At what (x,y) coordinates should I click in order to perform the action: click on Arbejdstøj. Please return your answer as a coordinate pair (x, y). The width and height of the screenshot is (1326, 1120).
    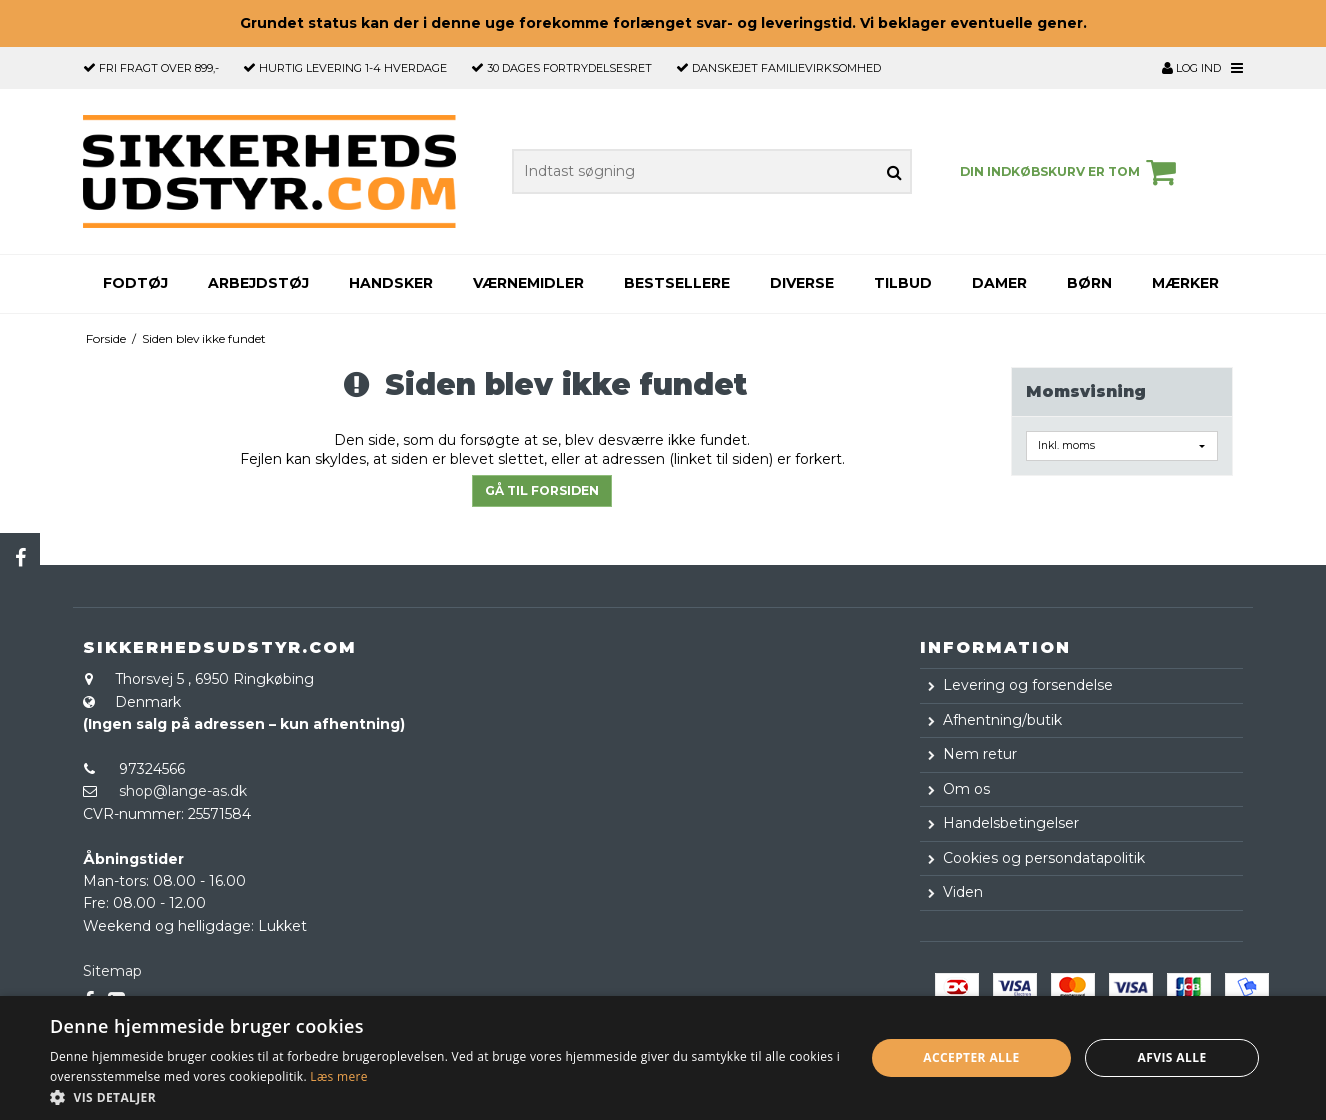
    Looking at the image, I should click on (258, 283).